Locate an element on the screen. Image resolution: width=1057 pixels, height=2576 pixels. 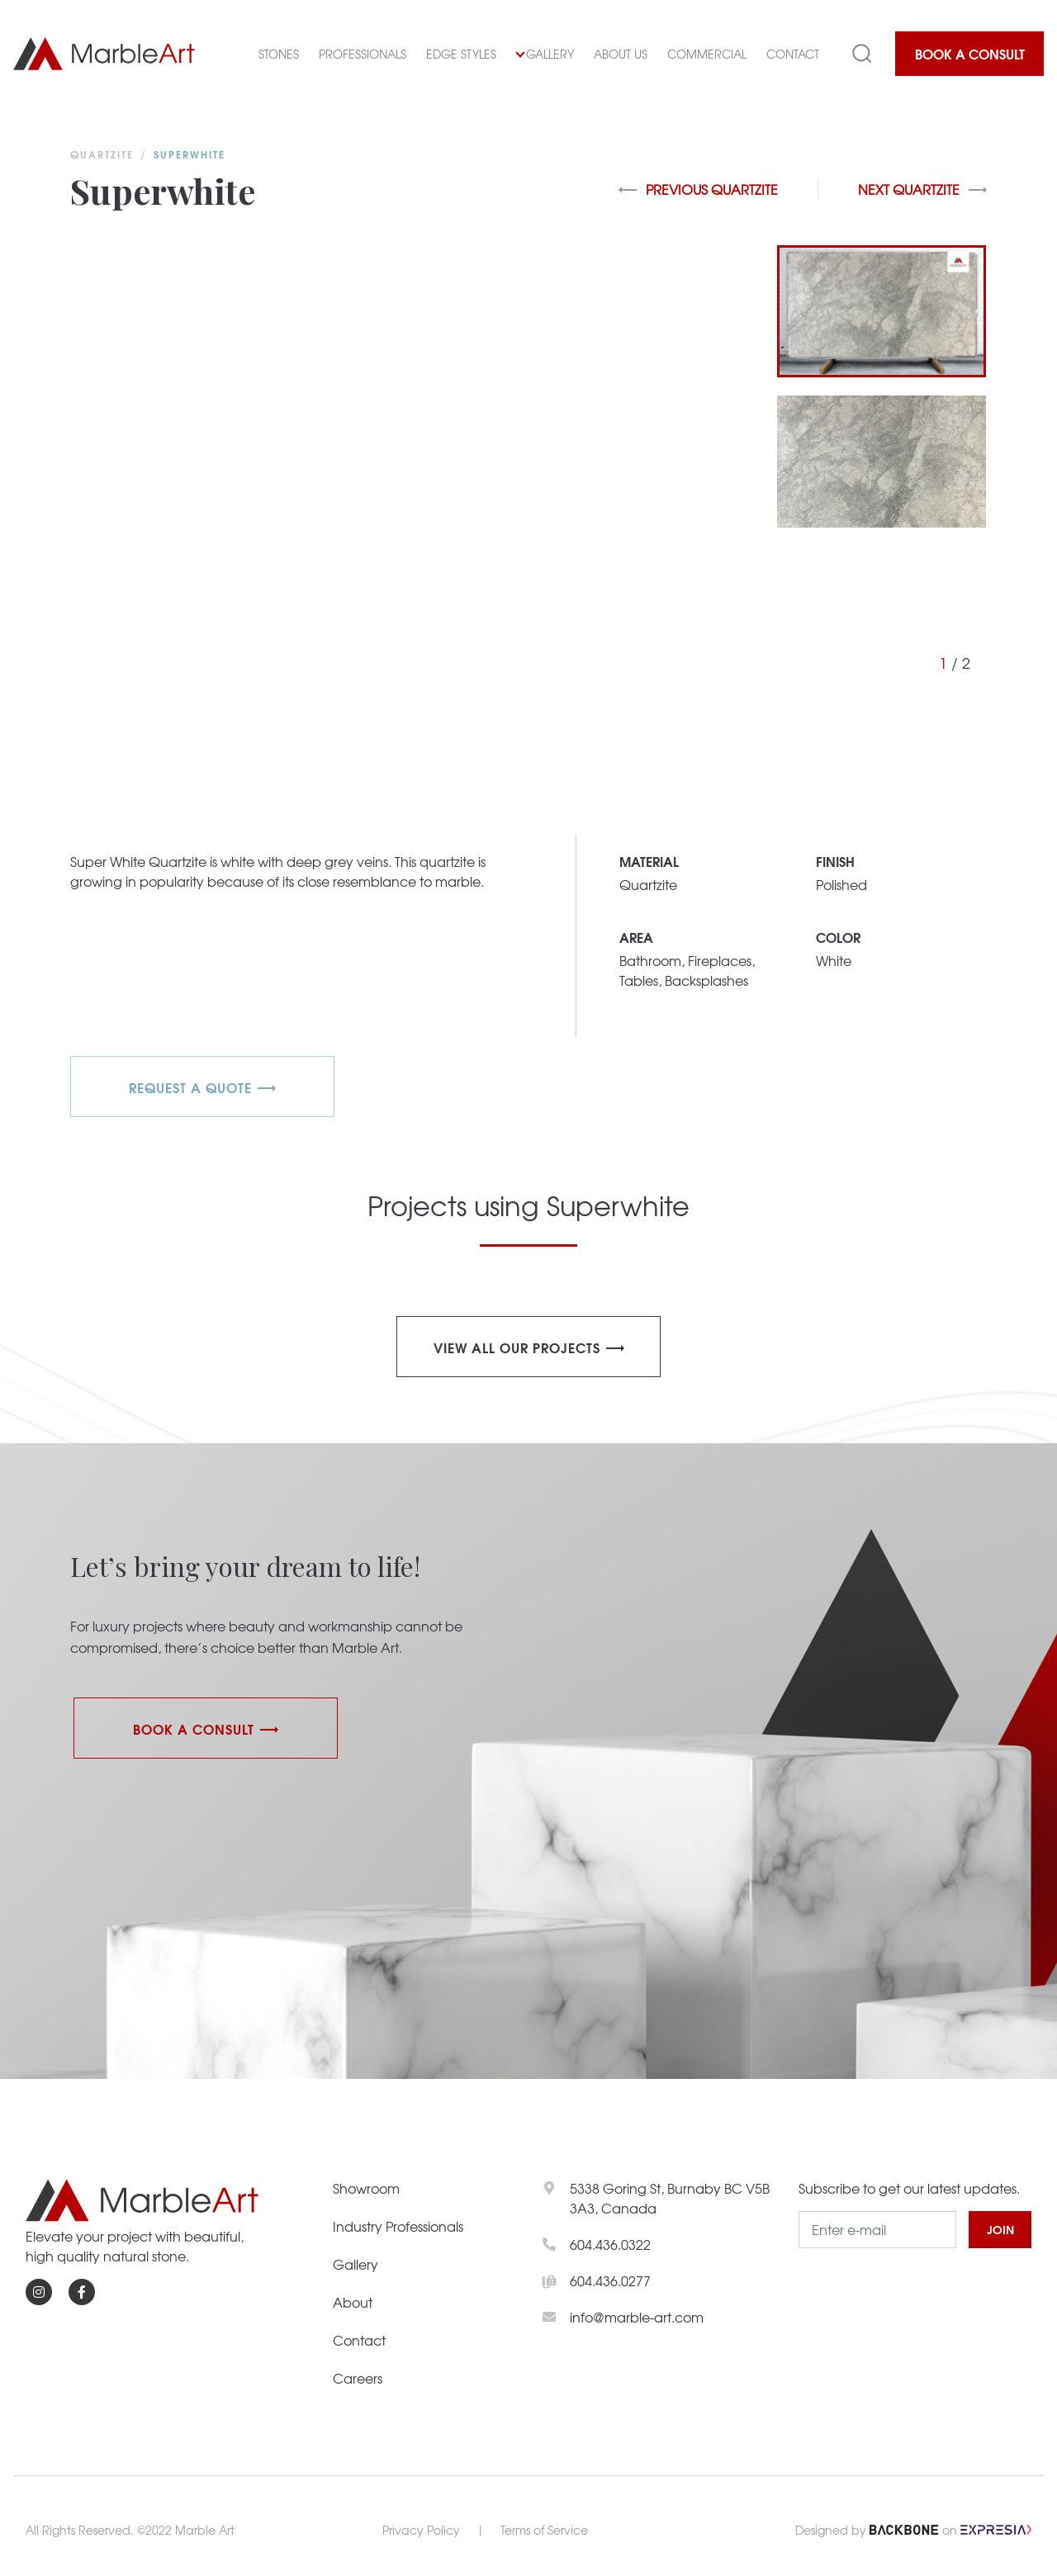
604.436.0277 is located at coordinates (610, 2280).